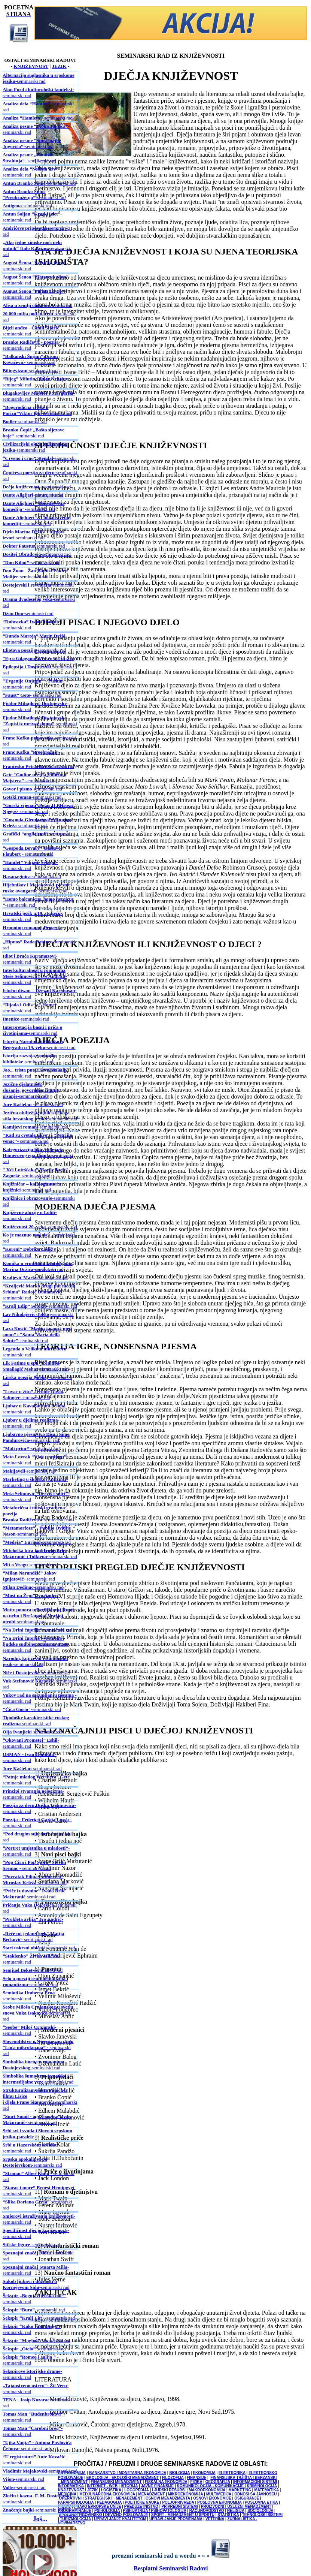 This screenshot has width=311, height=2576. I want to click on PROIZVODNI I USLUŽNI MENADŽMENT, so click(236, 2506).